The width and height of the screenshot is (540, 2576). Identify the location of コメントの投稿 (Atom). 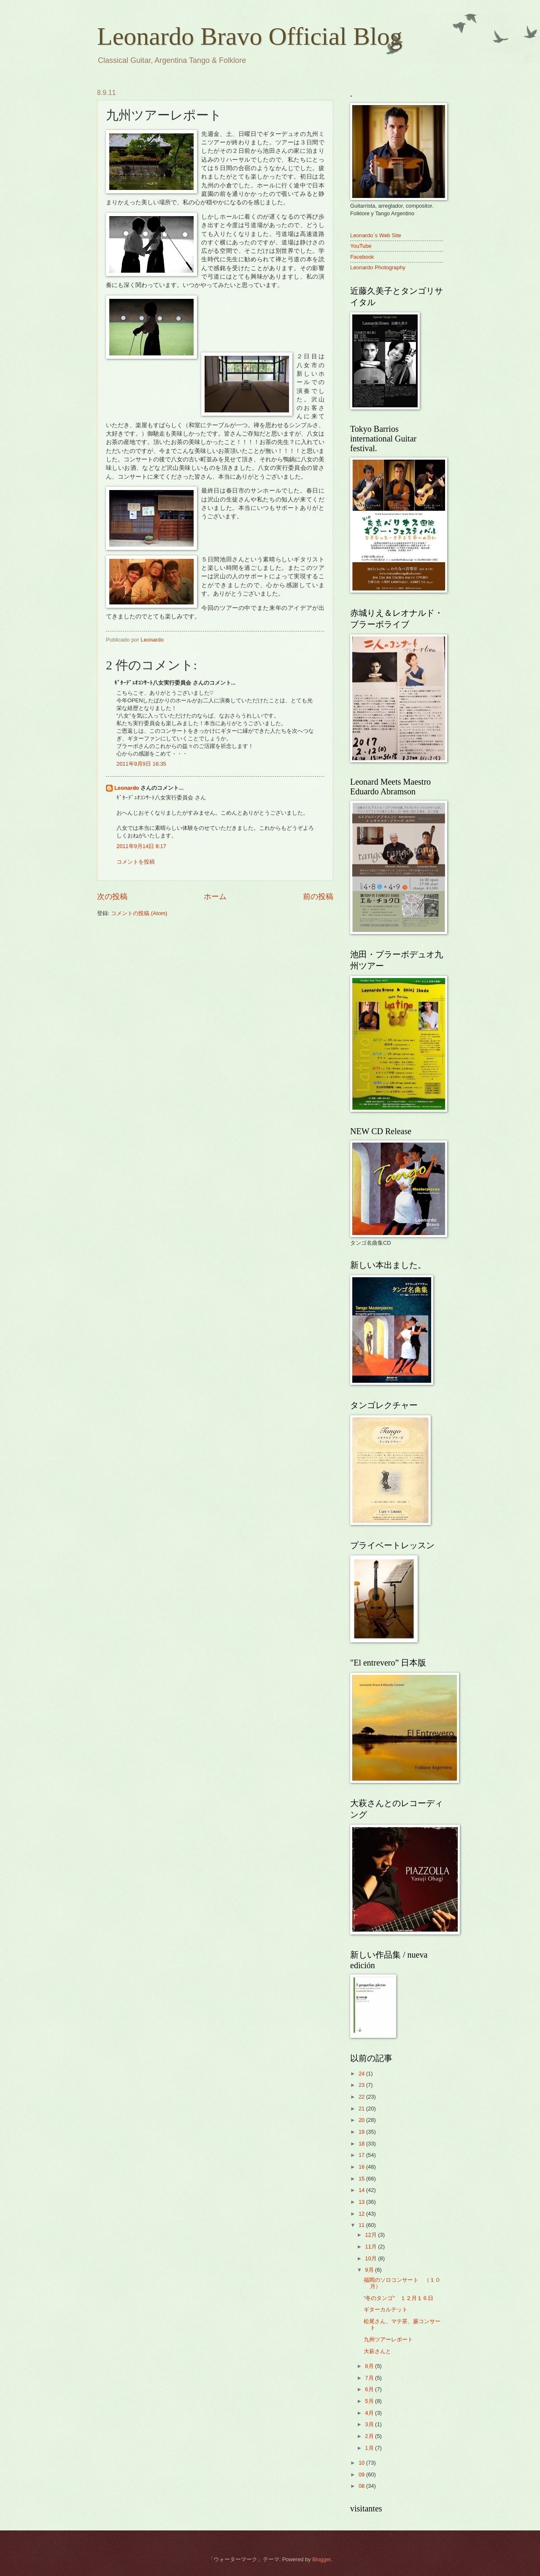
(139, 913).